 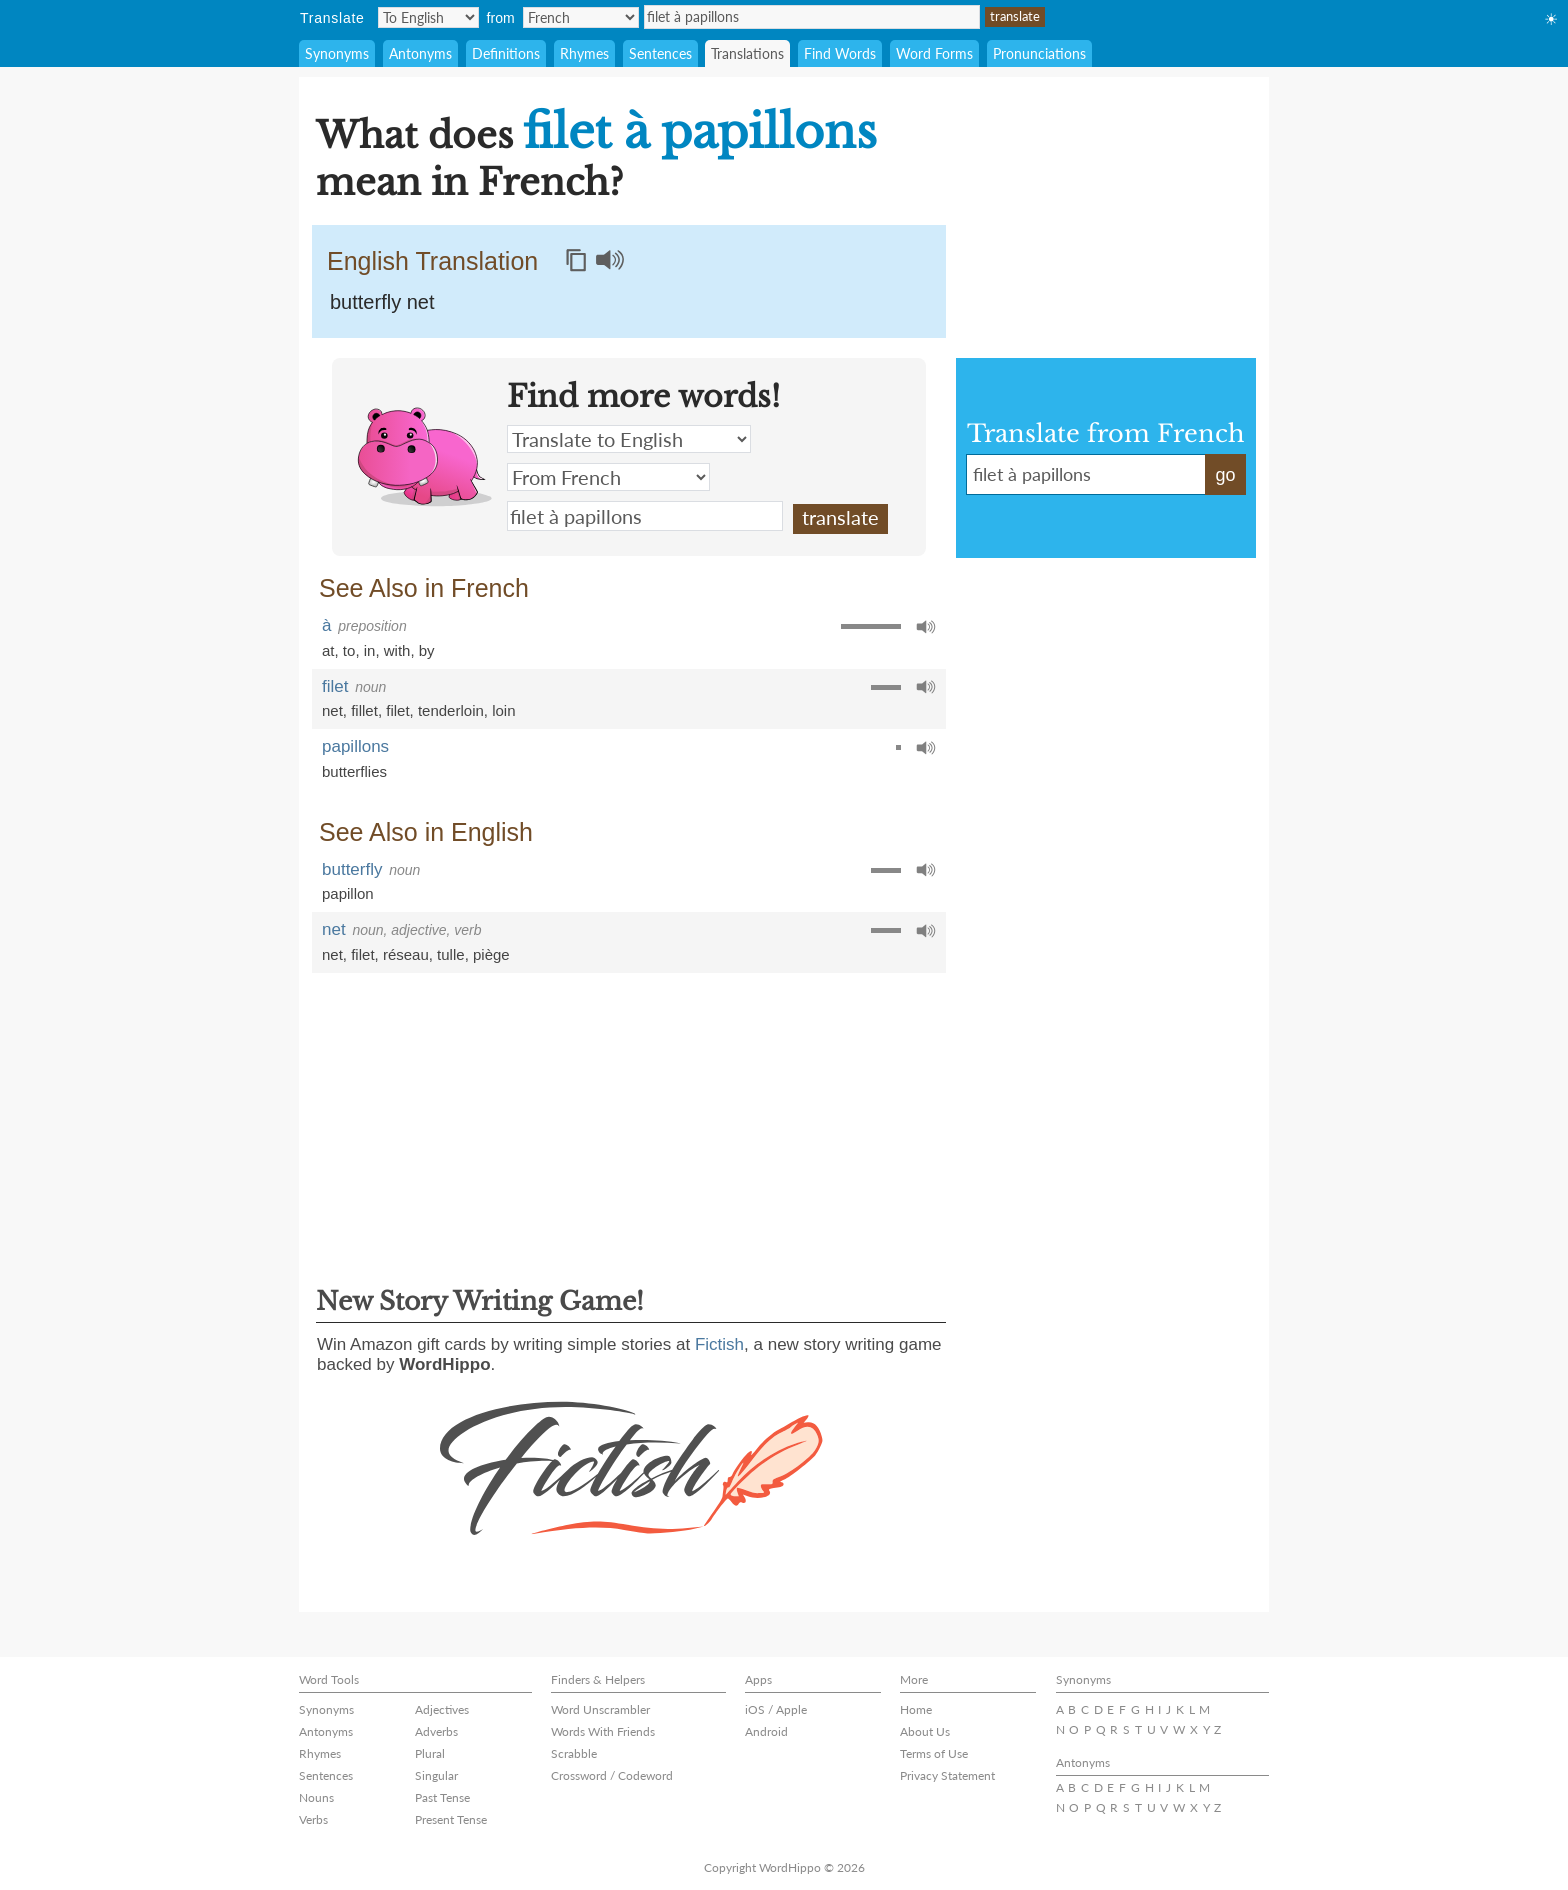 I want to click on réseau, so click(x=406, y=954).